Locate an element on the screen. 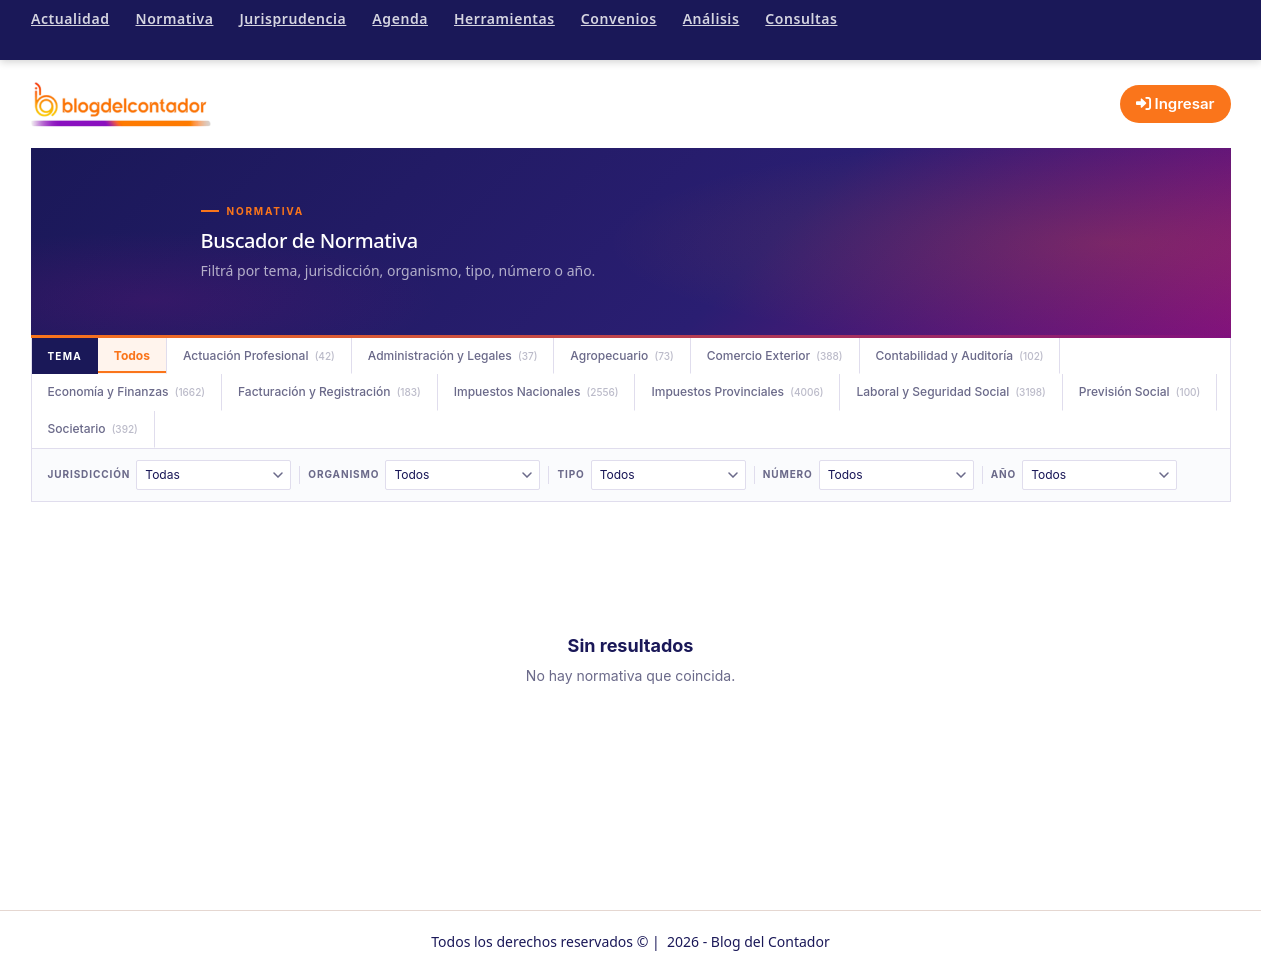  Normativa is located at coordinates (174, 18).